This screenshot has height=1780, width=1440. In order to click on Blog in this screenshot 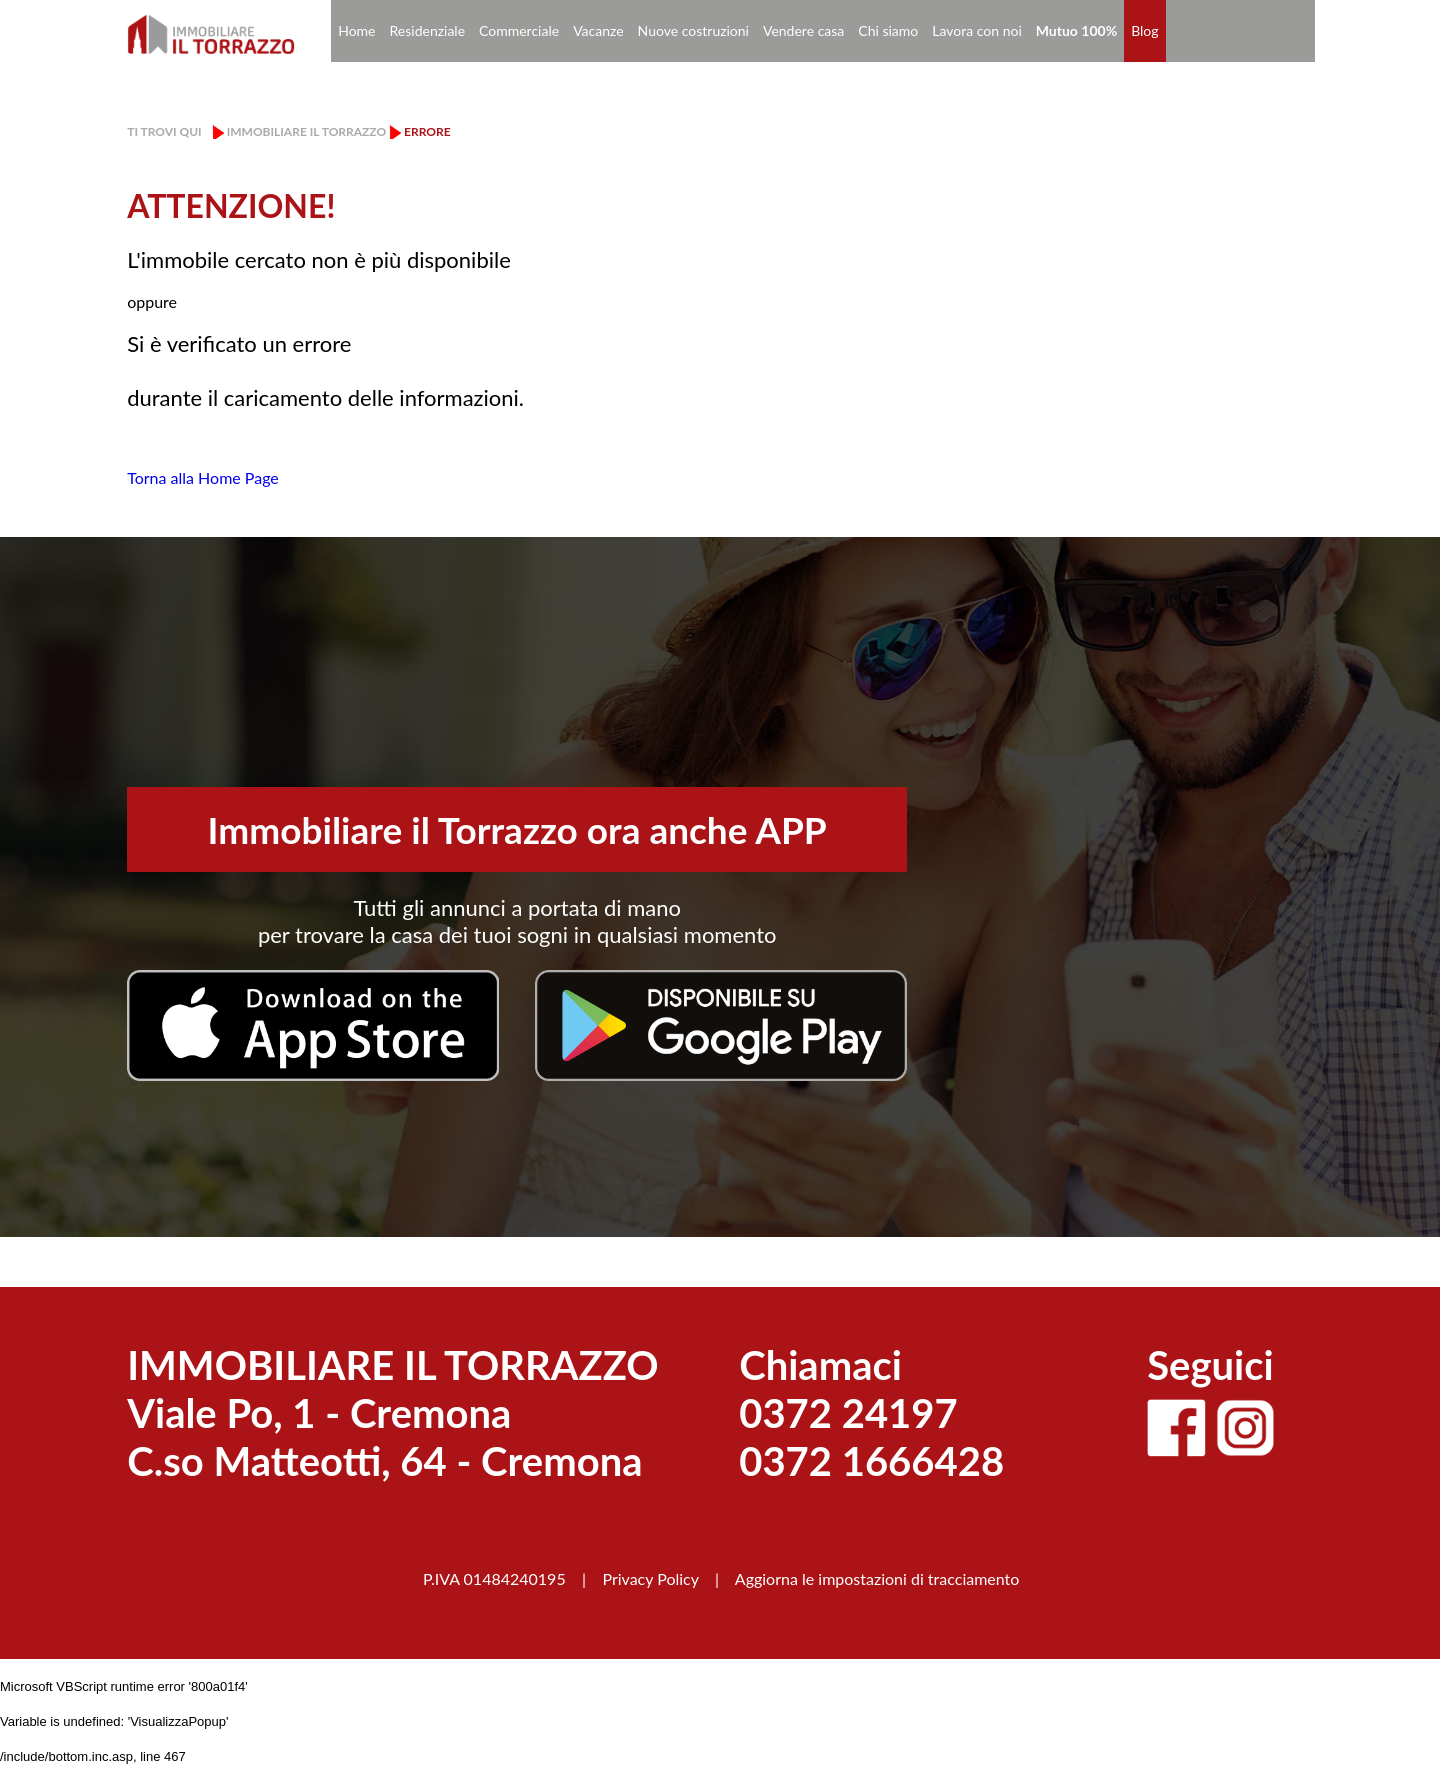, I will do `click(1144, 30)`.